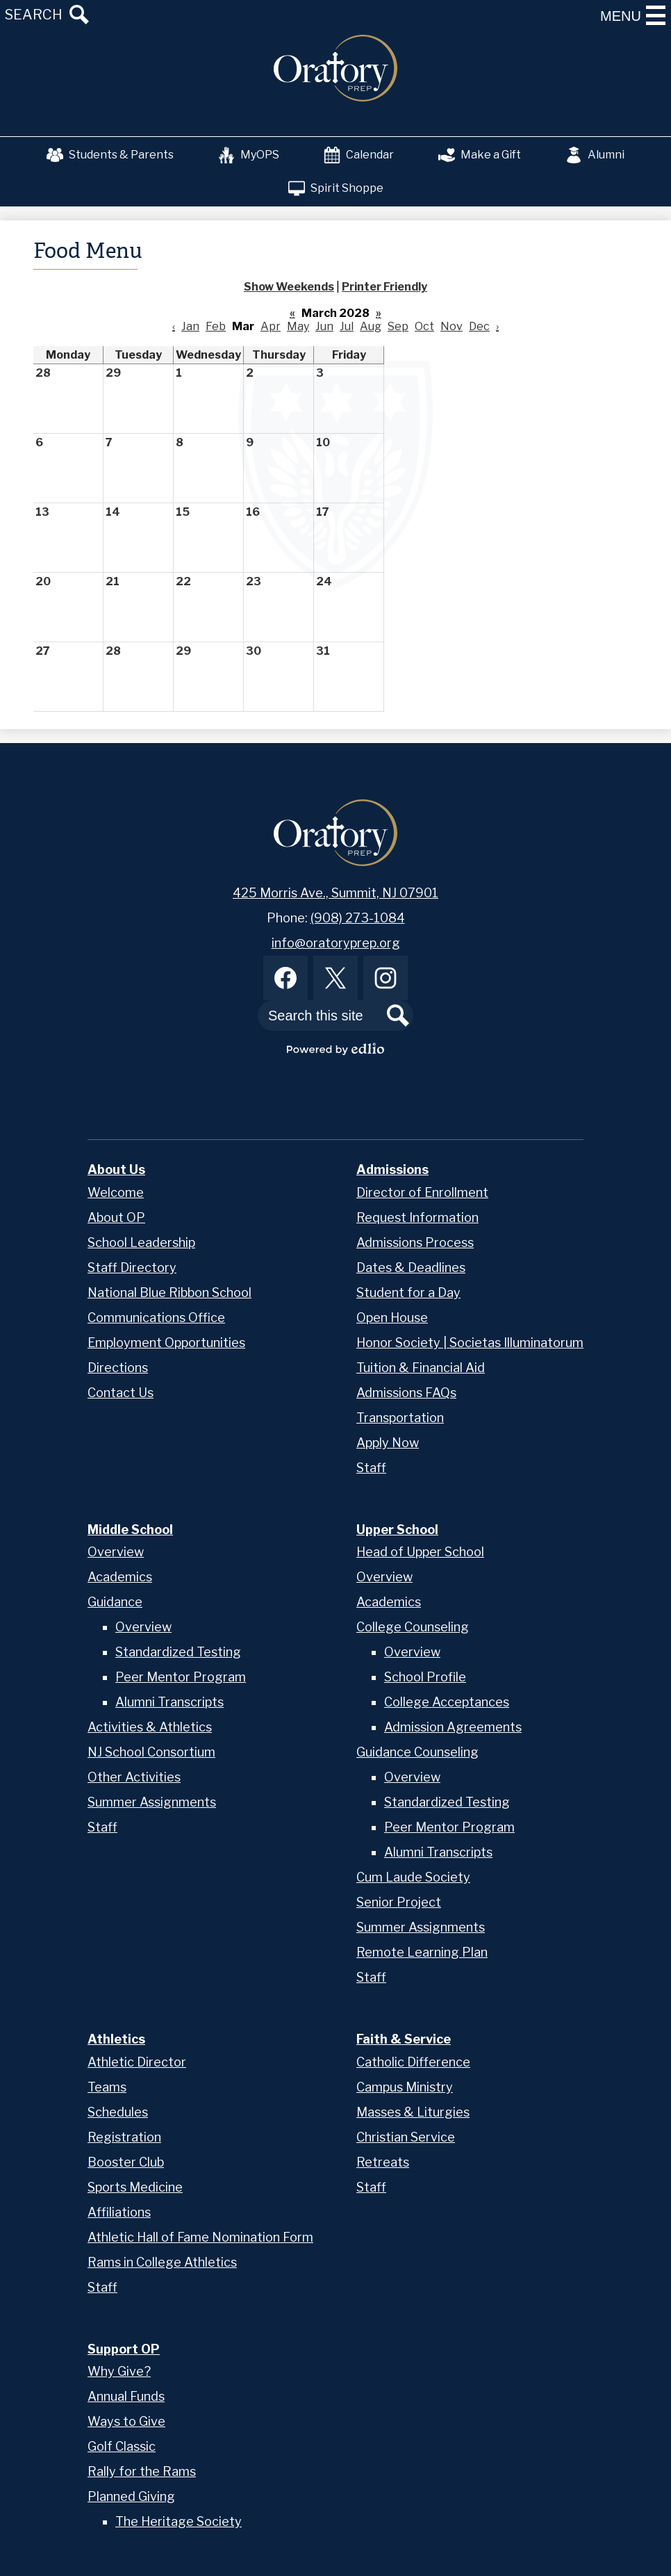 Image resolution: width=671 pixels, height=2576 pixels. What do you see at coordinates (248, 155) in the screenshot?
I see `MyOPS` at bounding box center [248, 155].